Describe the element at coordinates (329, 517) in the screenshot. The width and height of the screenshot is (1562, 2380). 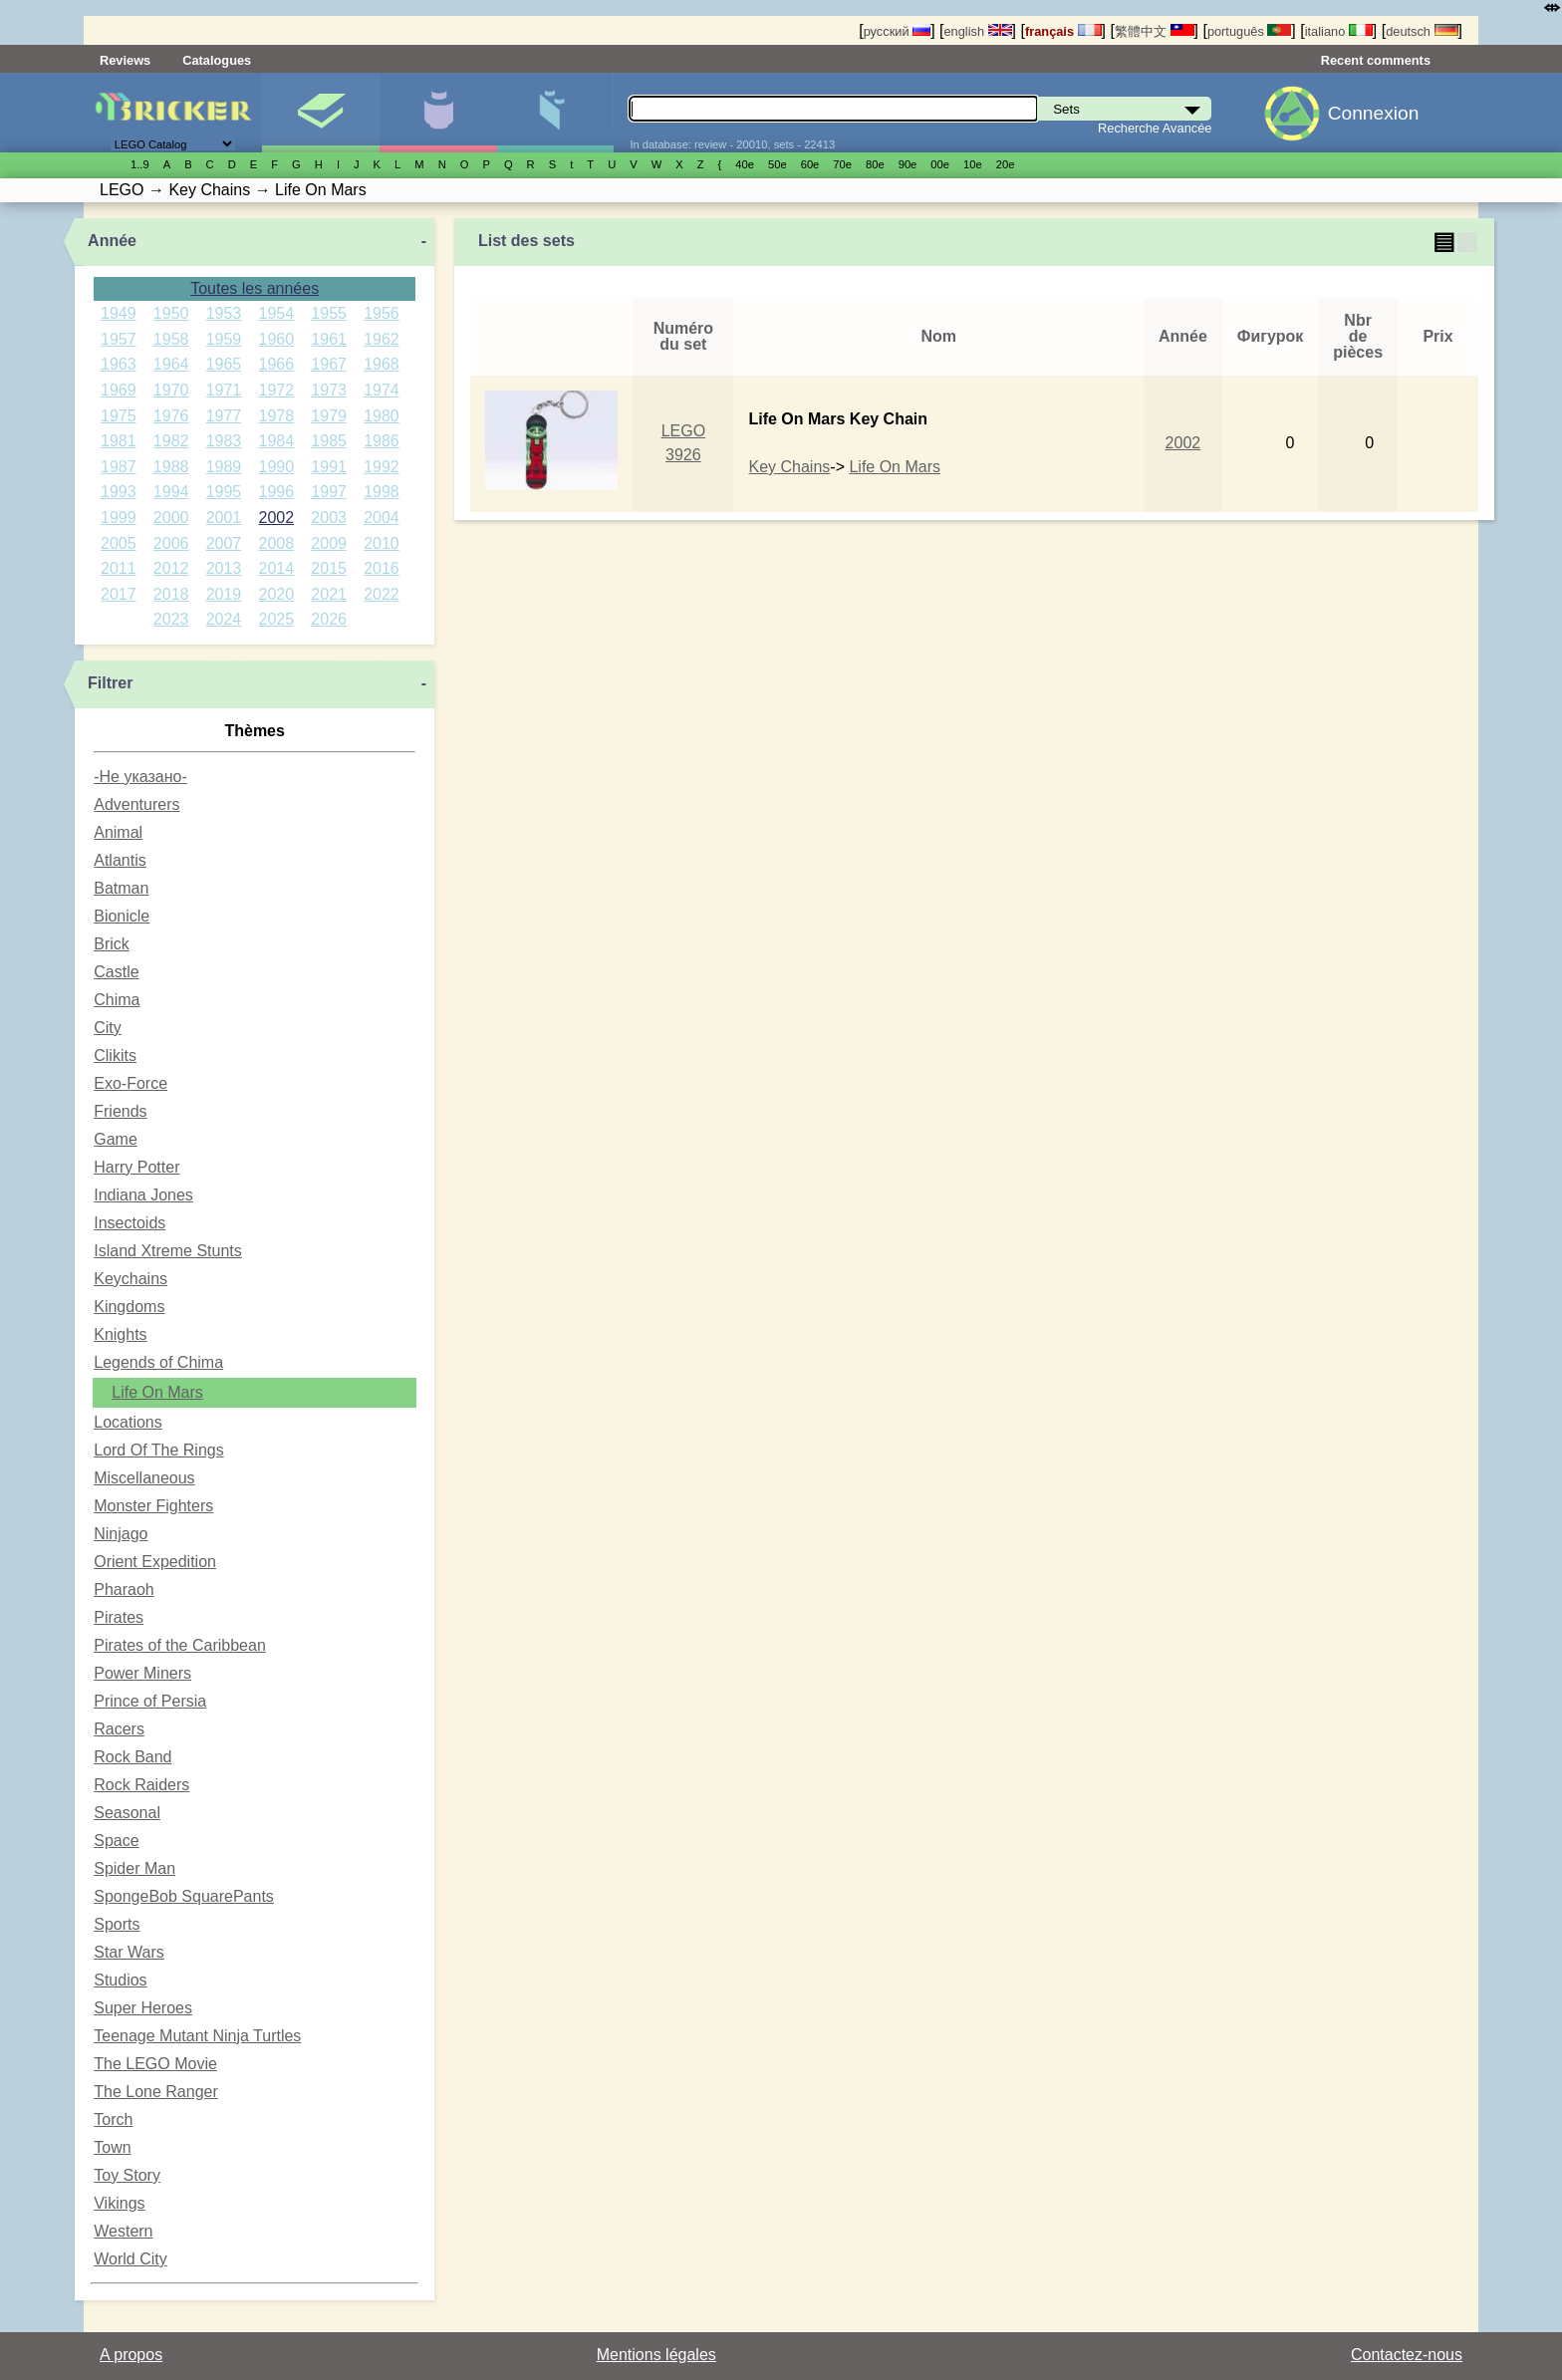
I see `2003` at that location.